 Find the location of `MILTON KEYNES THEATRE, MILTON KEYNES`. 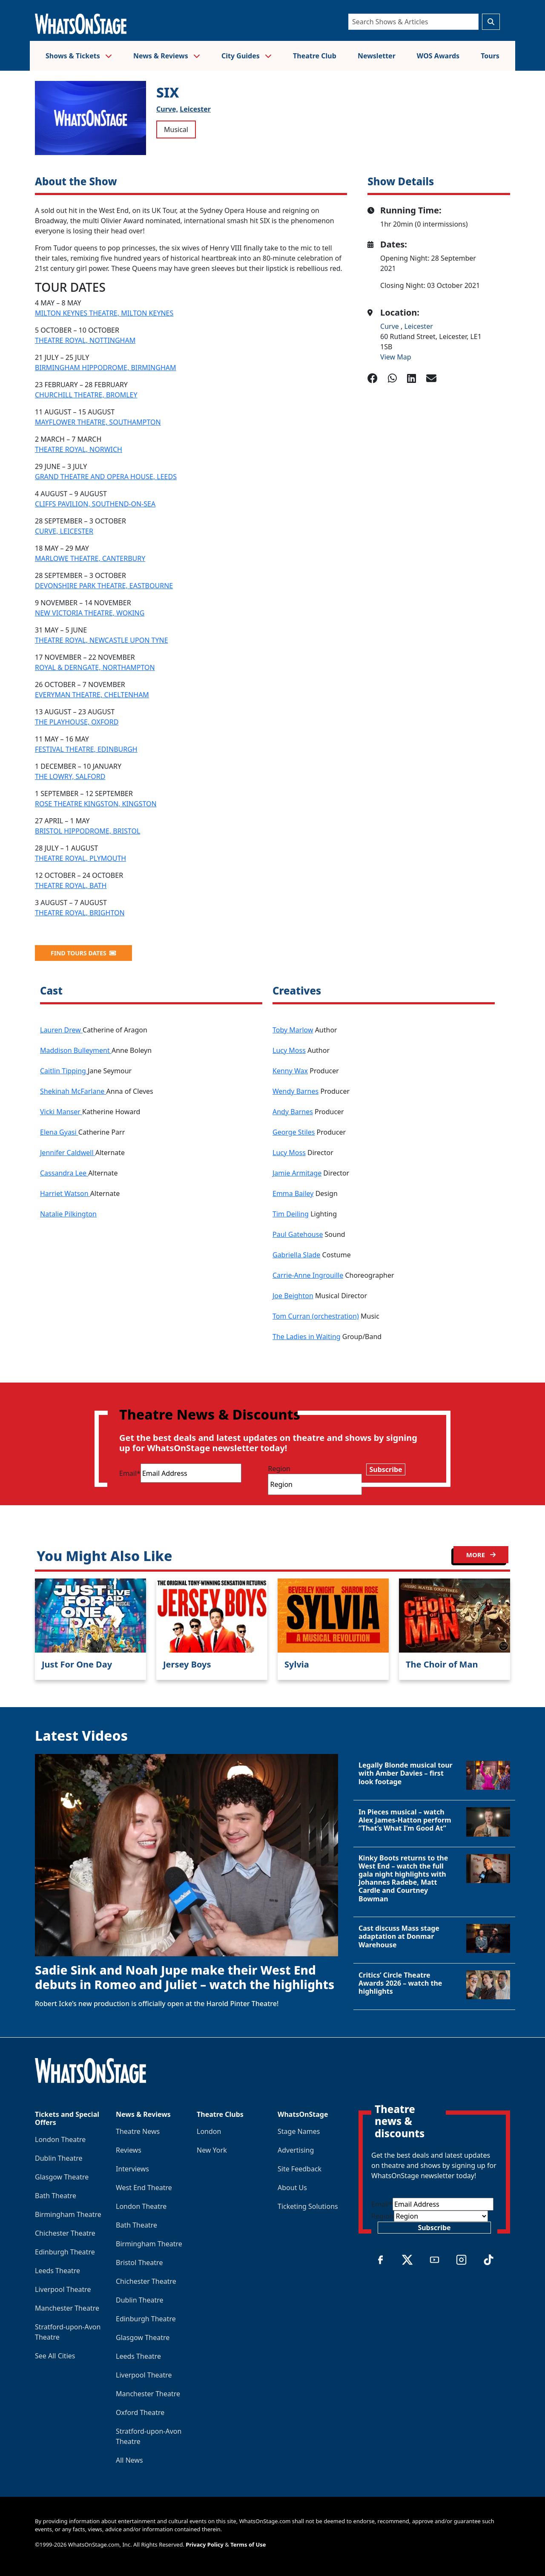

MILTON KEYNES THEATRE, MILTON KEYNES is located at coordinates (104, 313).